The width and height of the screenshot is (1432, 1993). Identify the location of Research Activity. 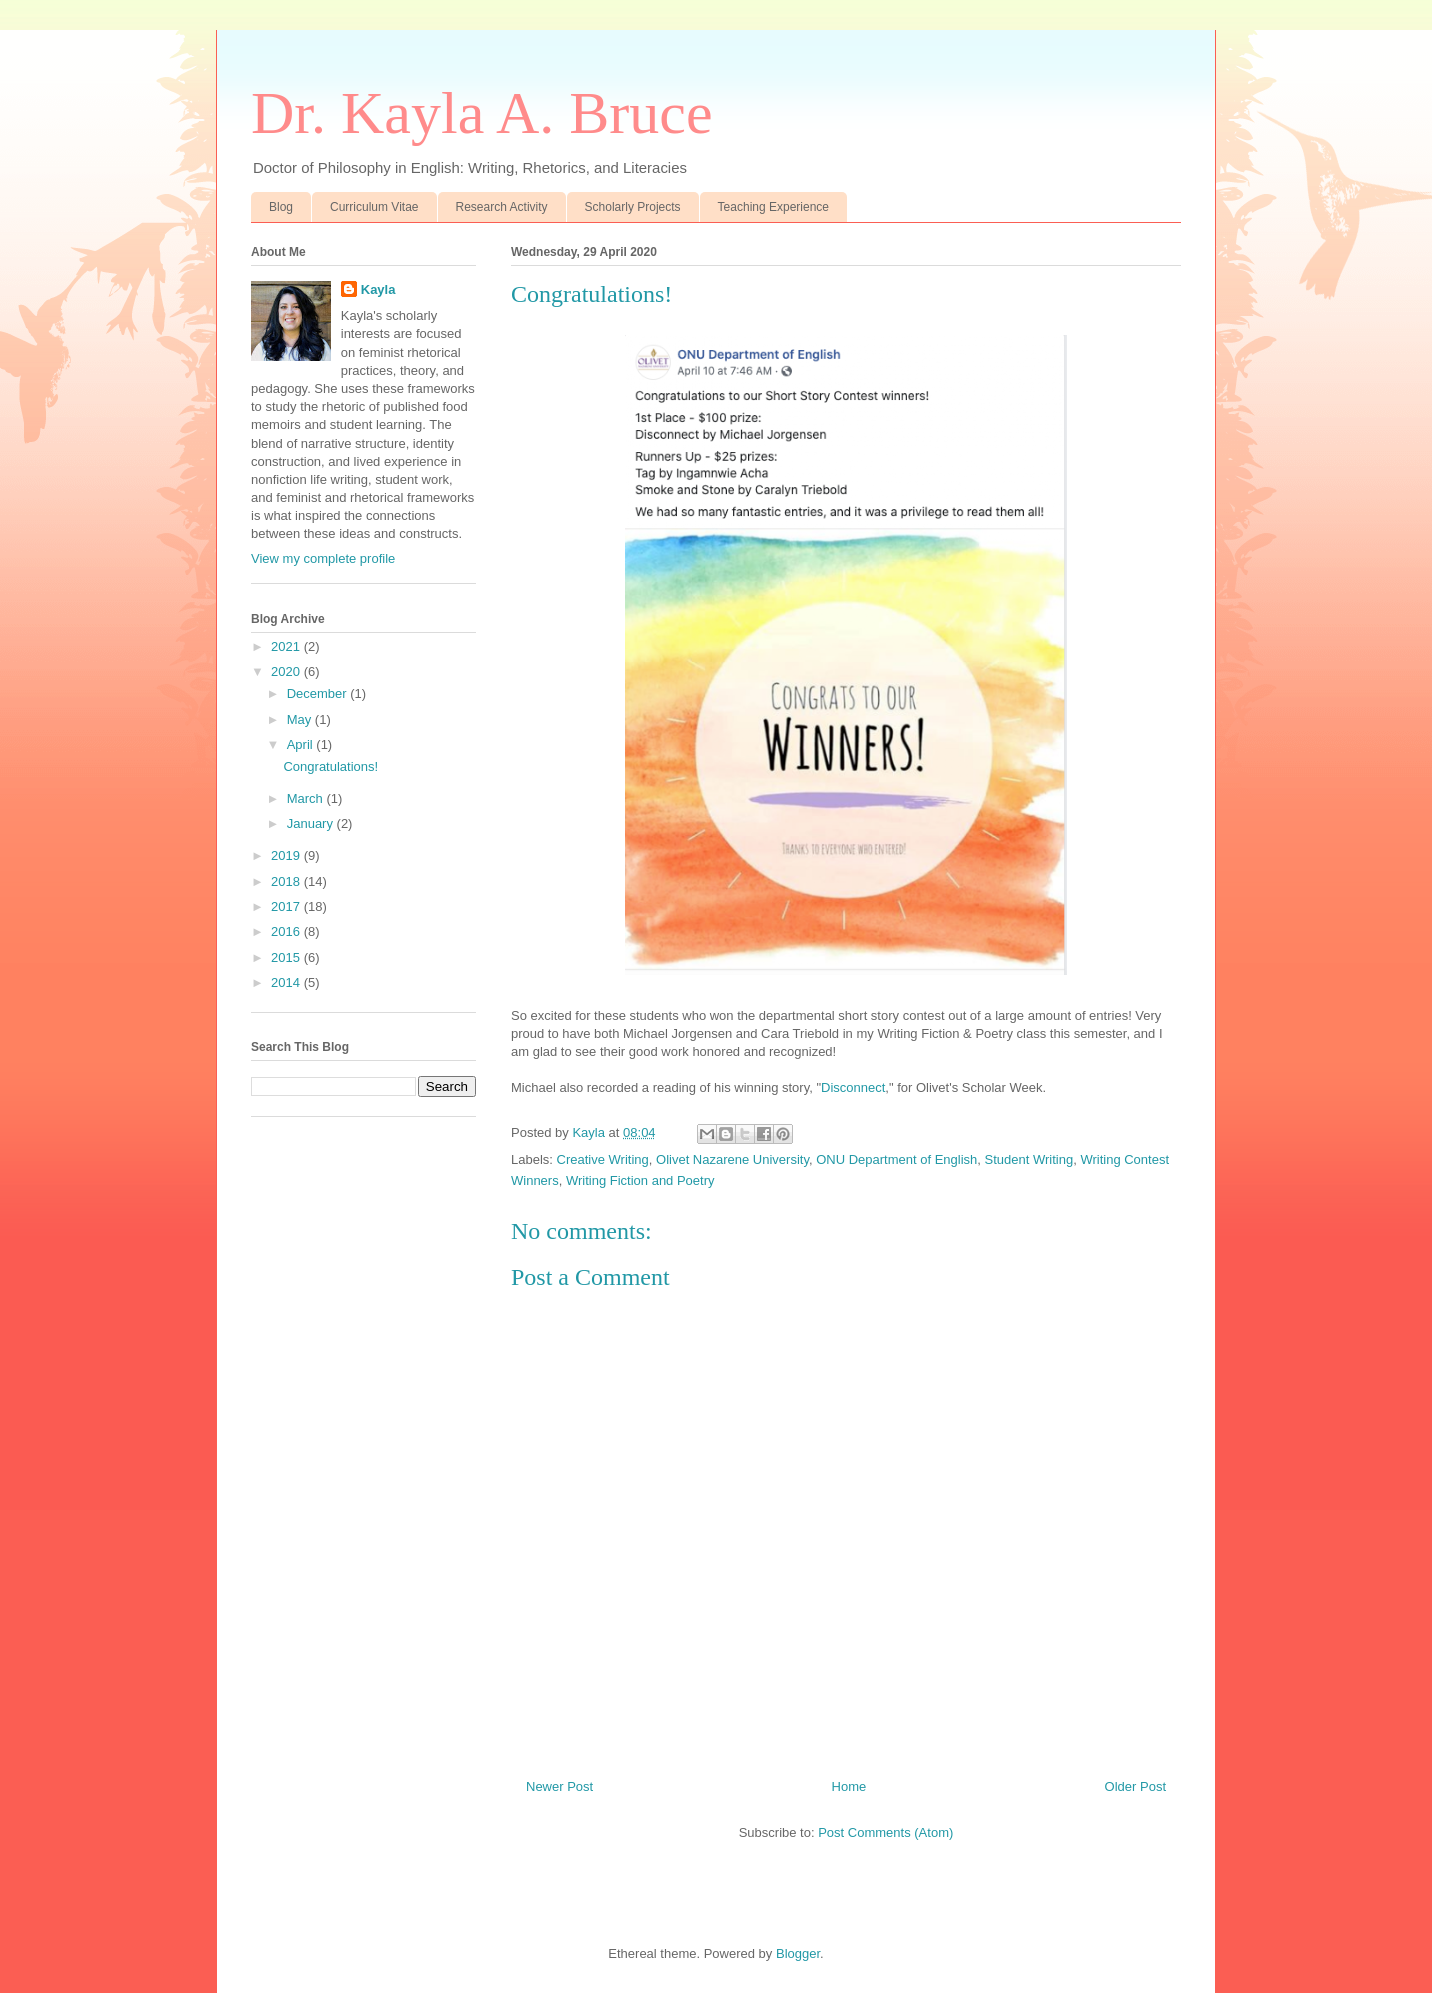
(502, 207).